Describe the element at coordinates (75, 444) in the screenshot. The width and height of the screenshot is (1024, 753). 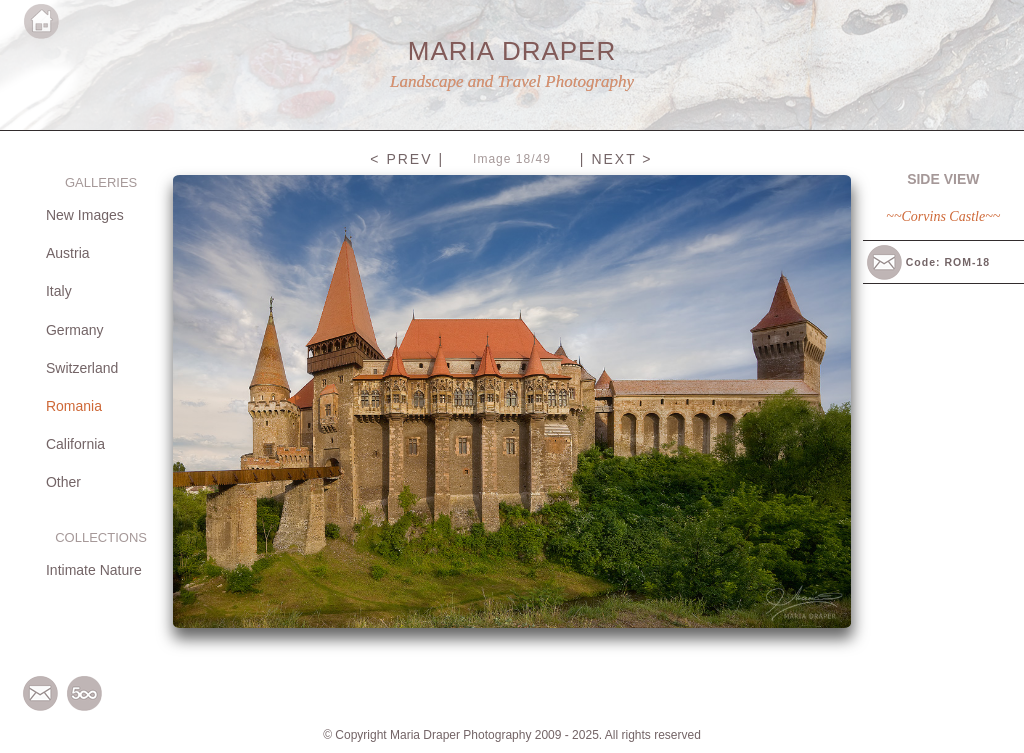
I see `California` at that location.